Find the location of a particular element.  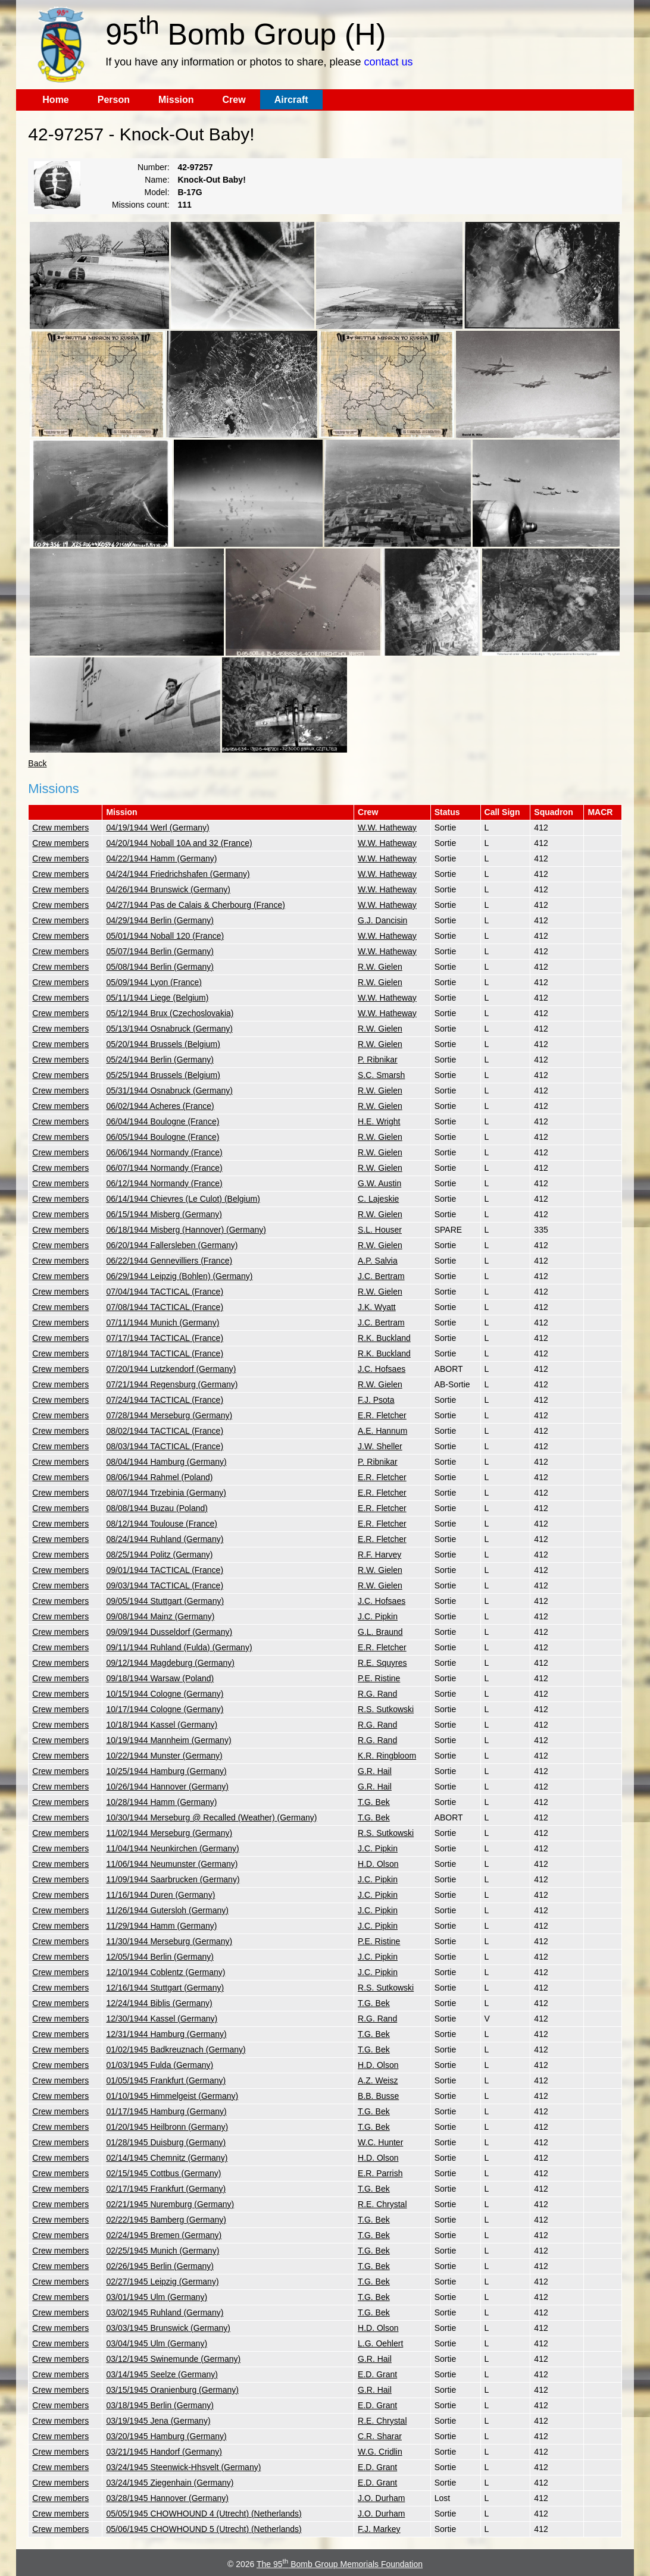

E.R. Fletcher is located at coordinates (382, 1415).